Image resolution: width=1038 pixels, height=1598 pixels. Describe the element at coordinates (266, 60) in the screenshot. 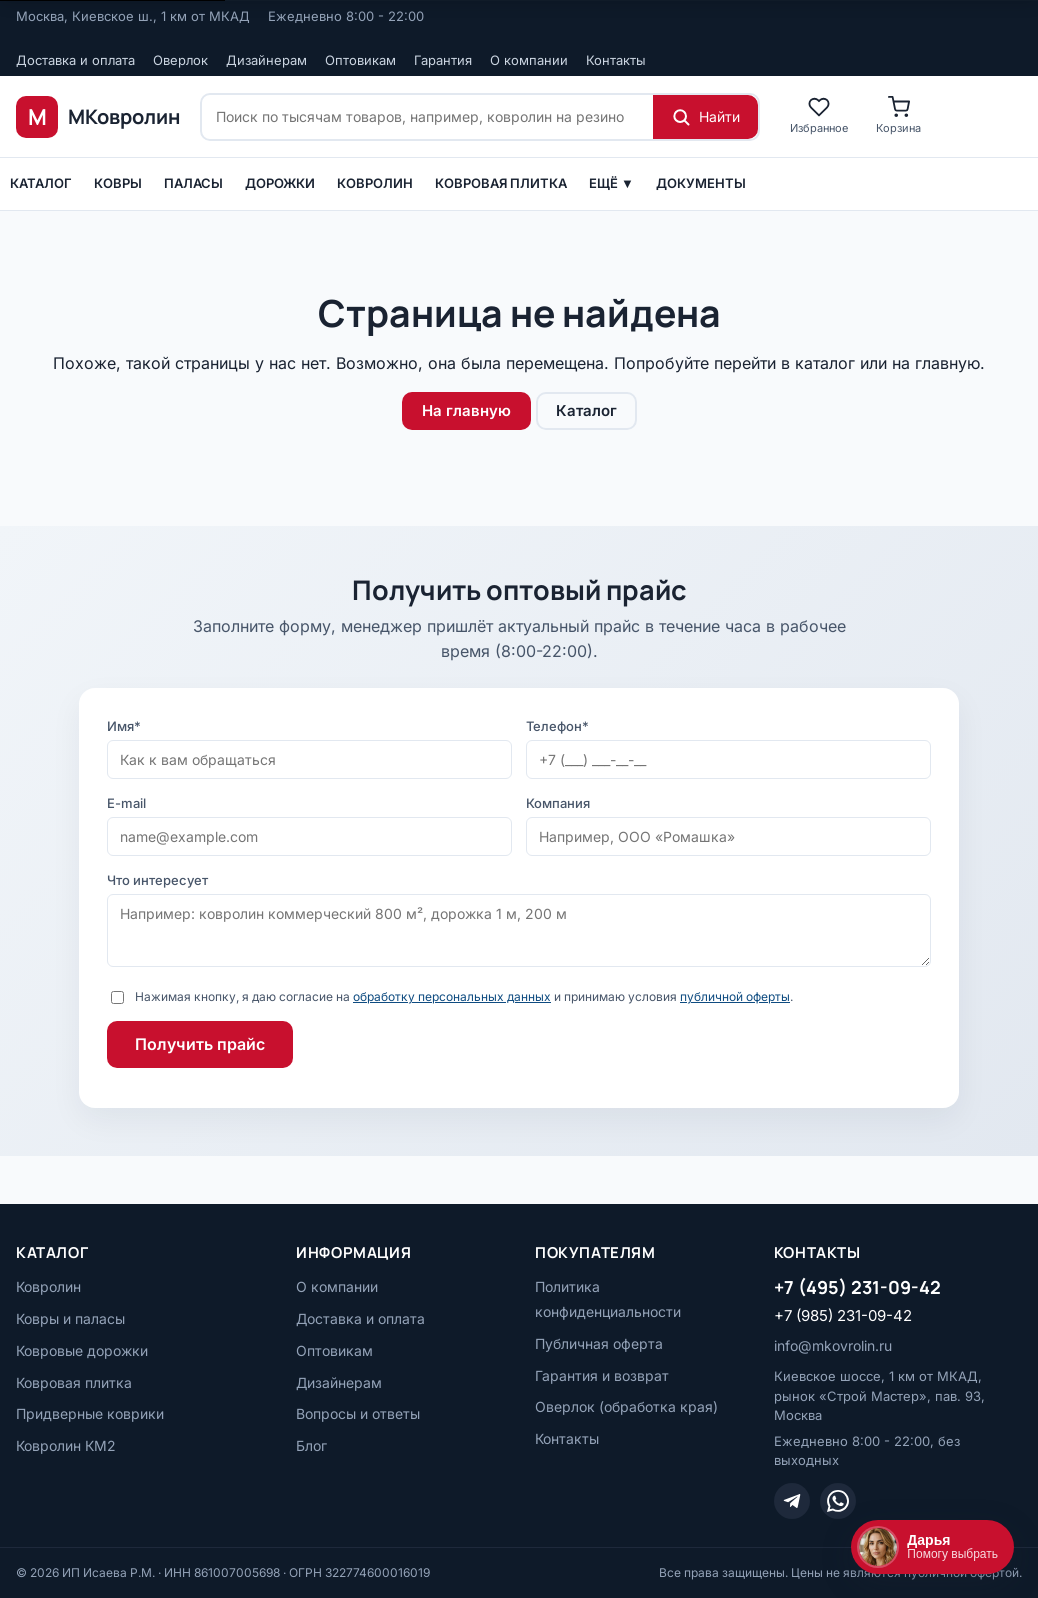

I see `Дизайнерам` at that location.